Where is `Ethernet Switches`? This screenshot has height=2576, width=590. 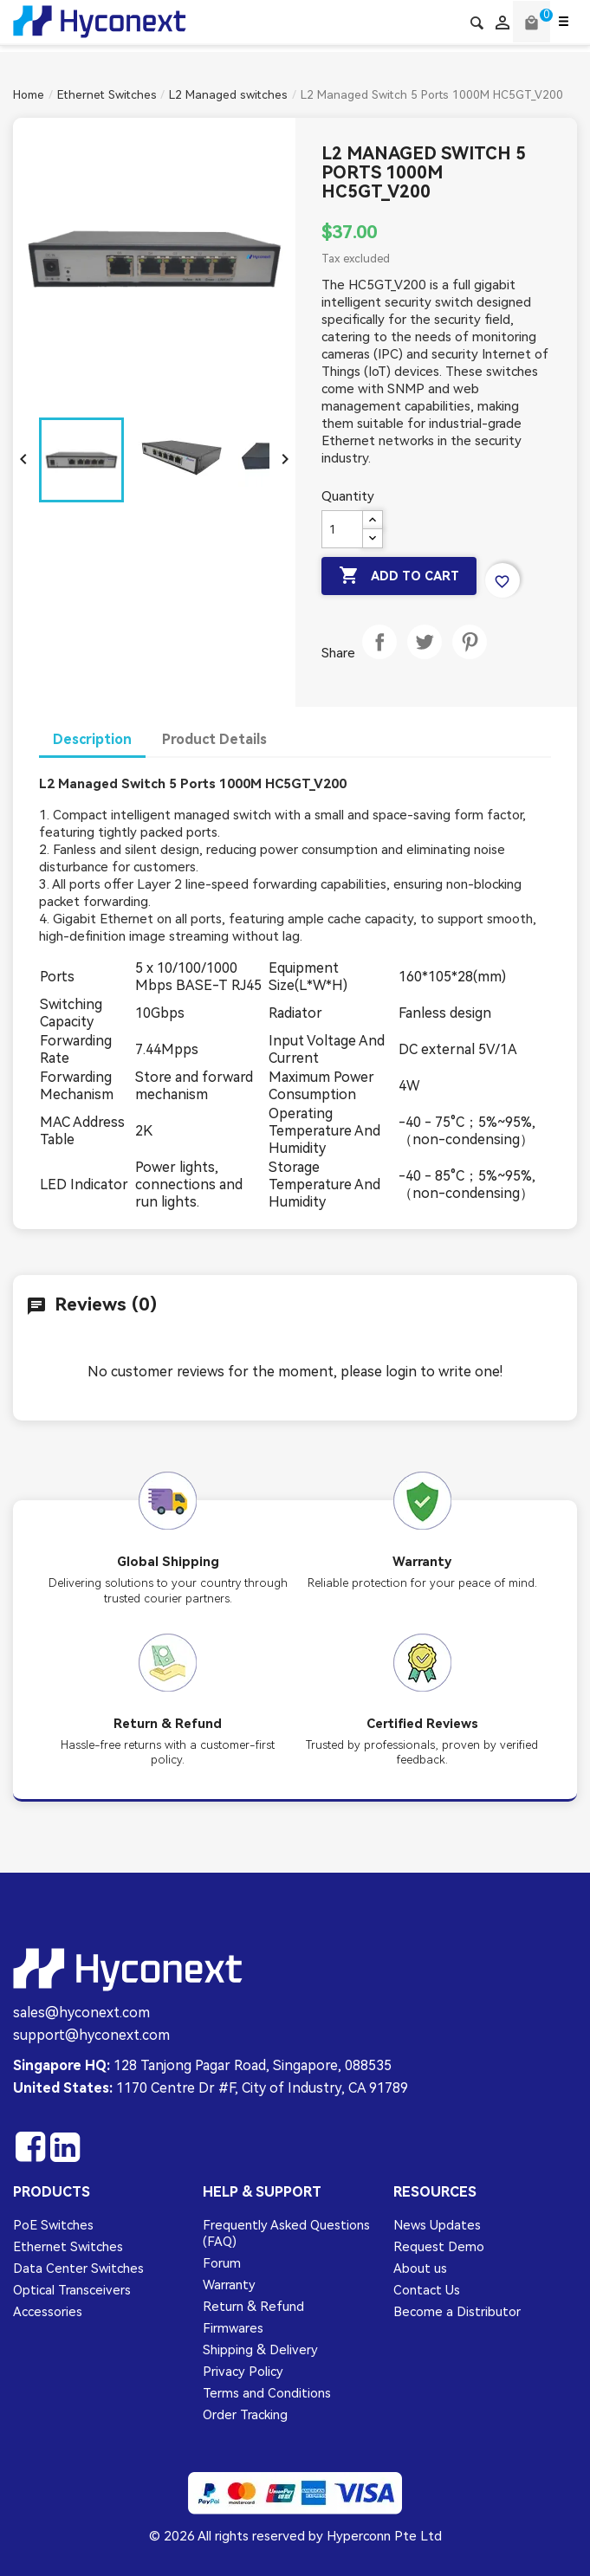
Ethernet Switches is located at coordinates (68, 2247).